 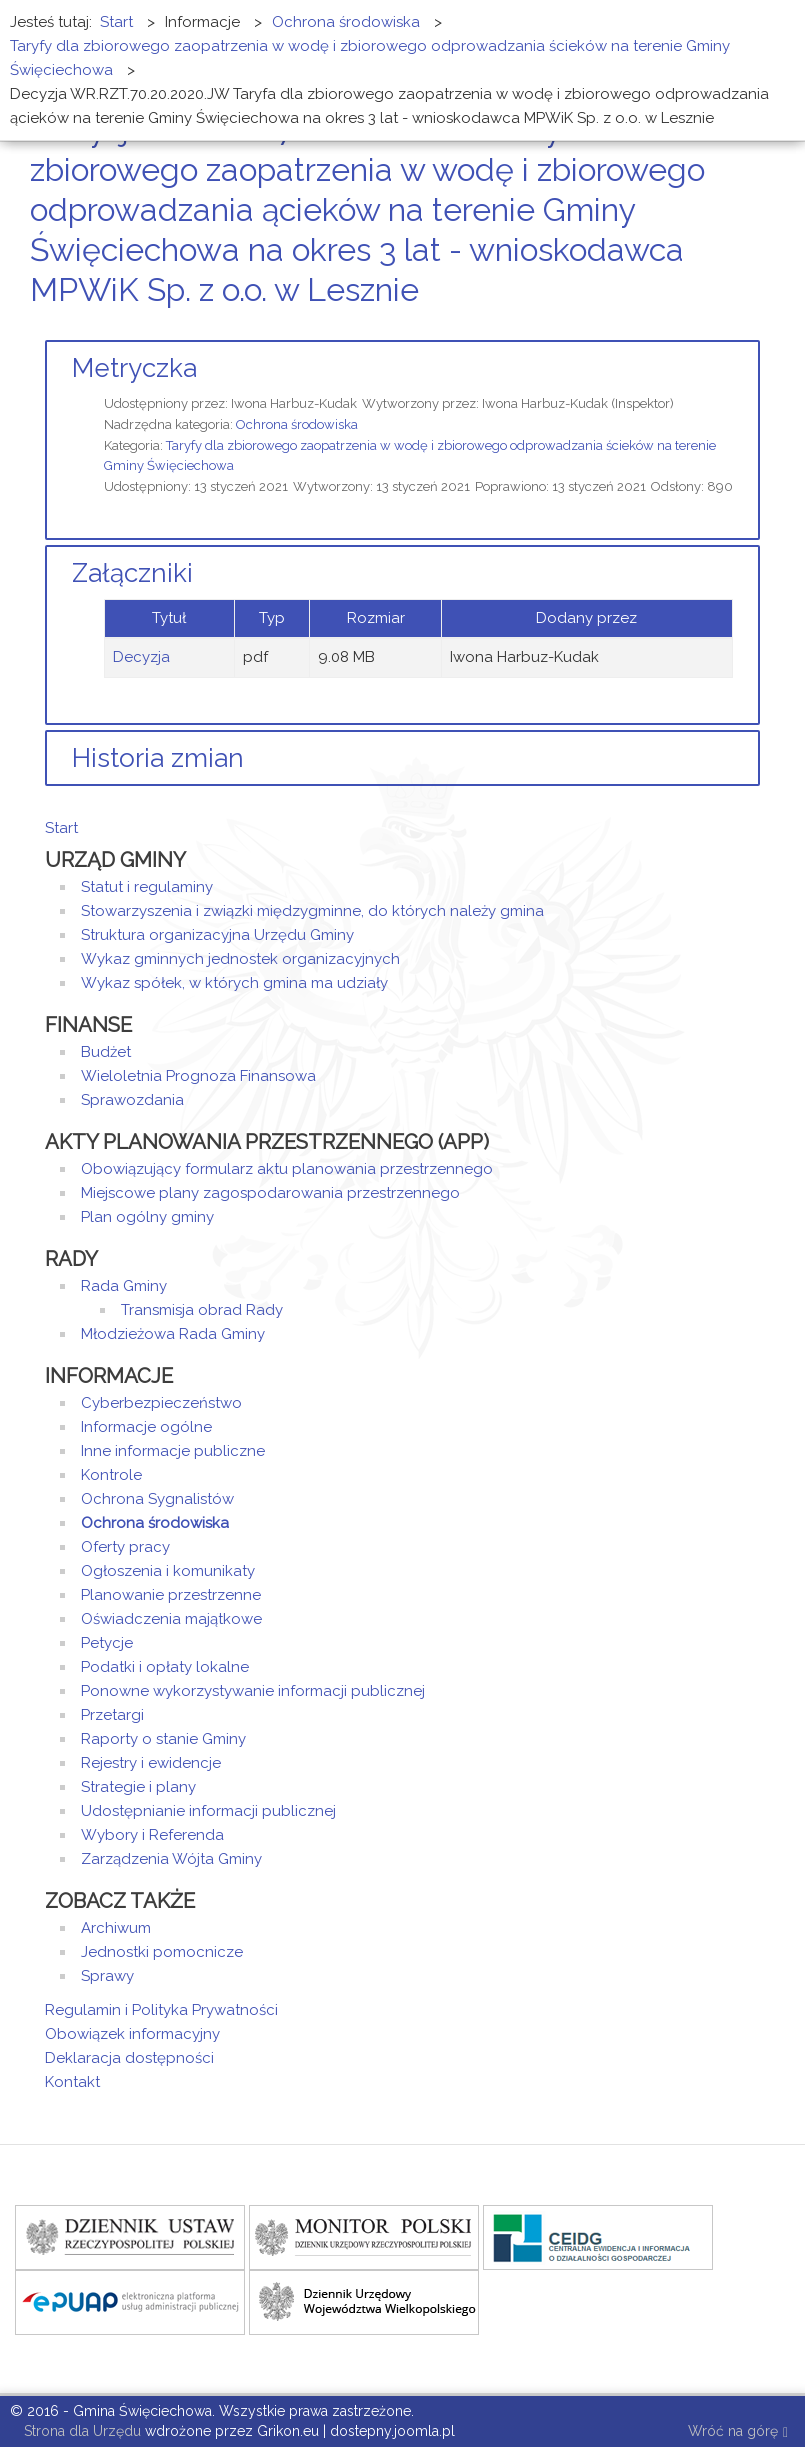 I want to click on Wieloletnia Prognoza Finansowa, so click(x=198, y=1076).